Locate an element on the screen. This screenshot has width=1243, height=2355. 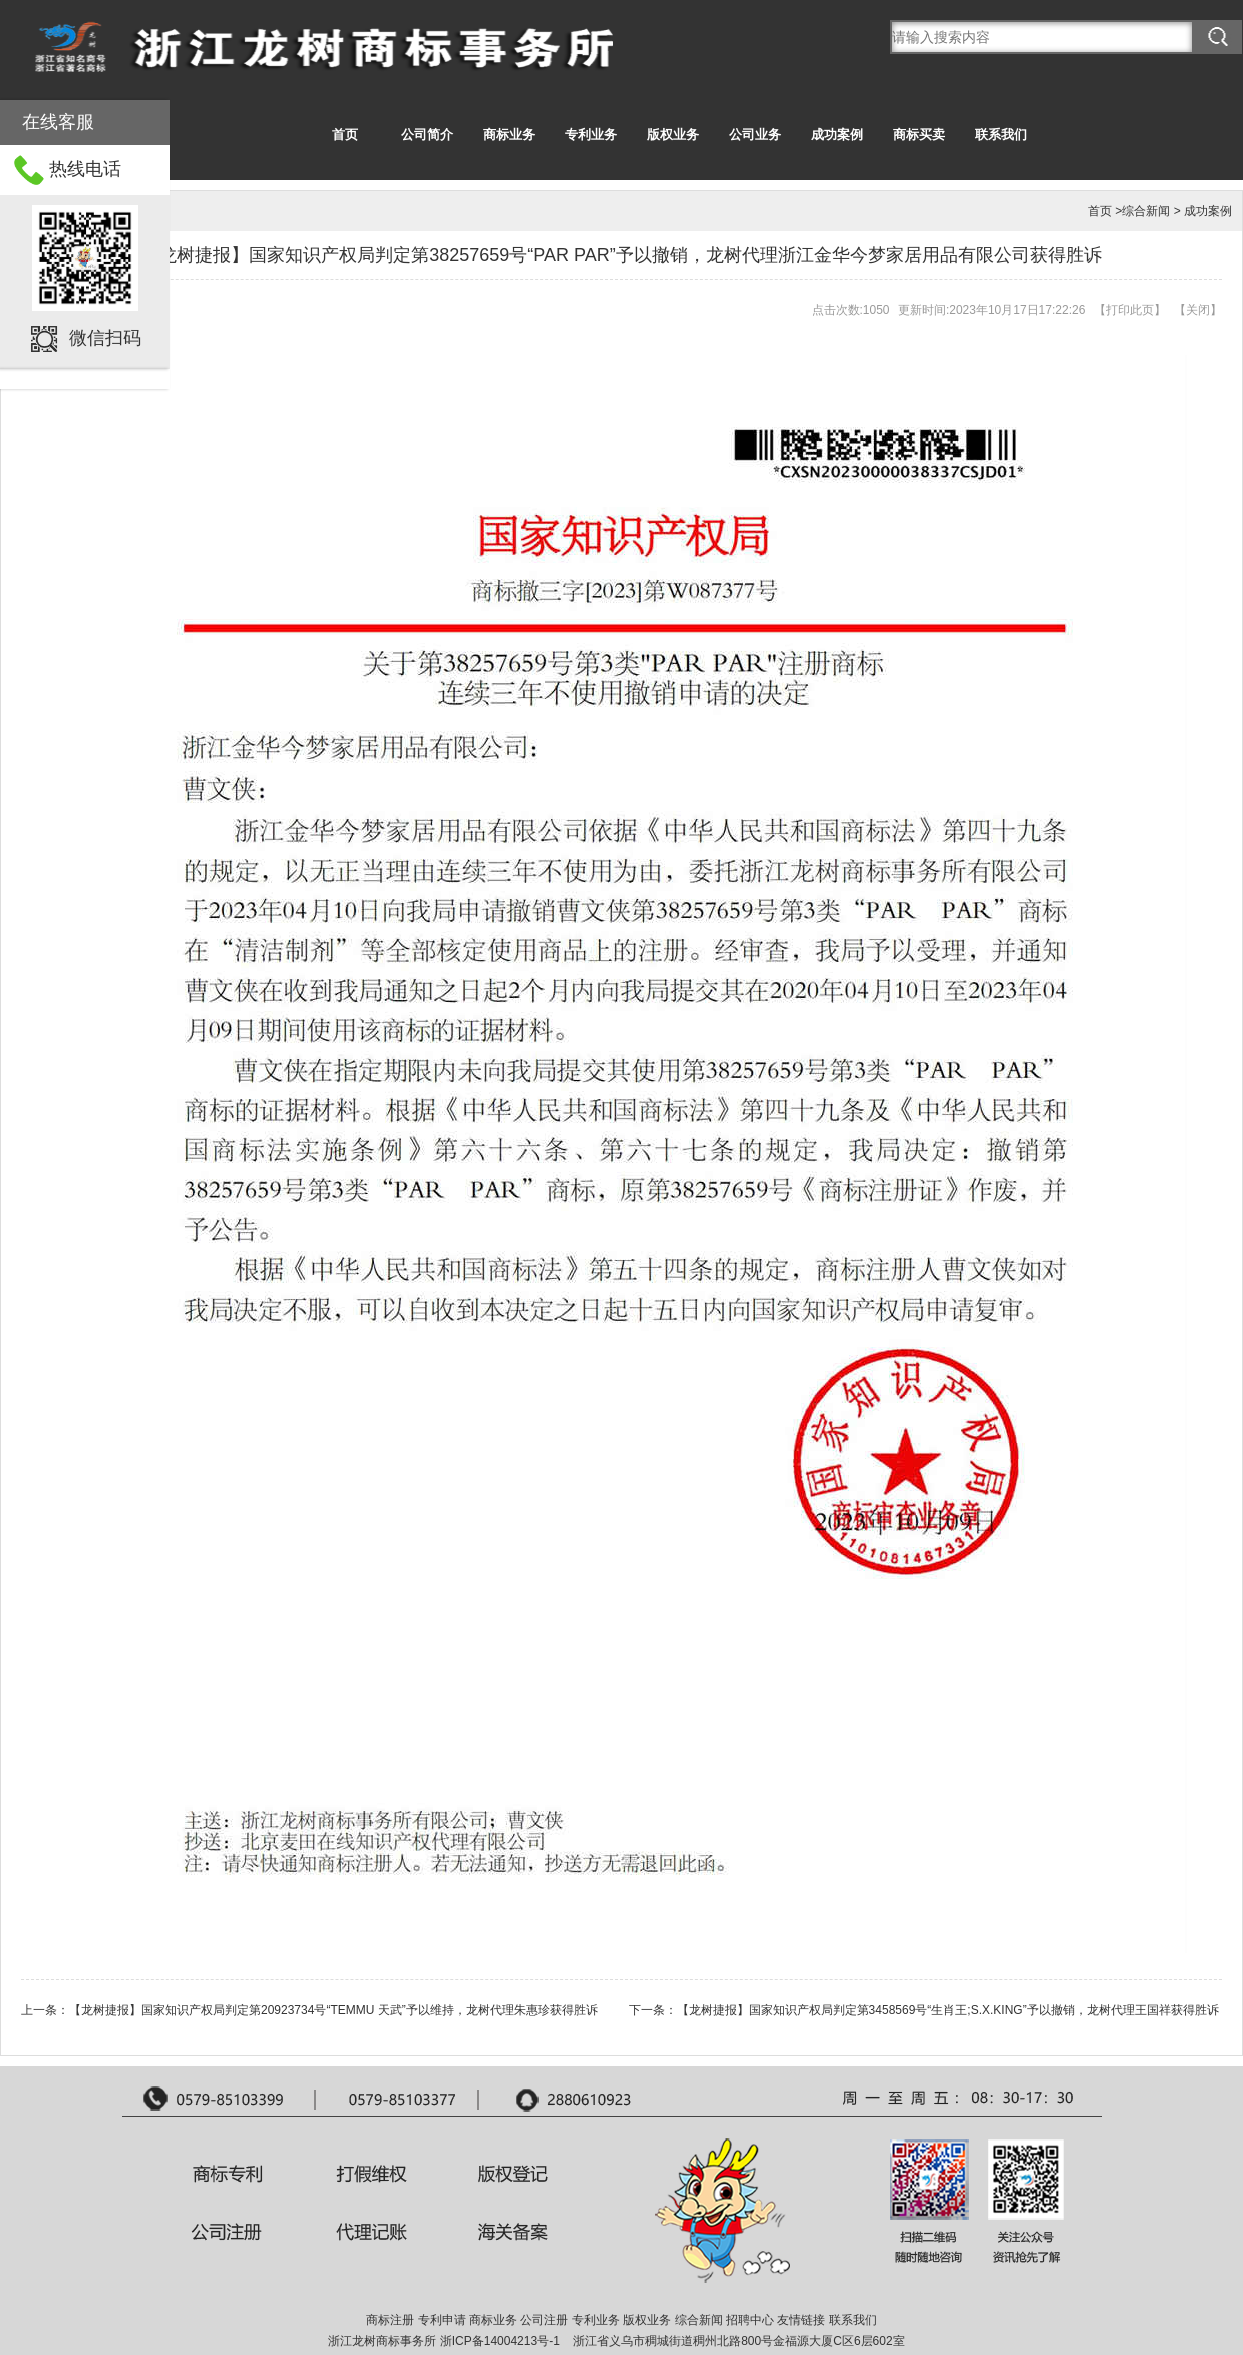
版权业务 is located at coordinates (673, 134).